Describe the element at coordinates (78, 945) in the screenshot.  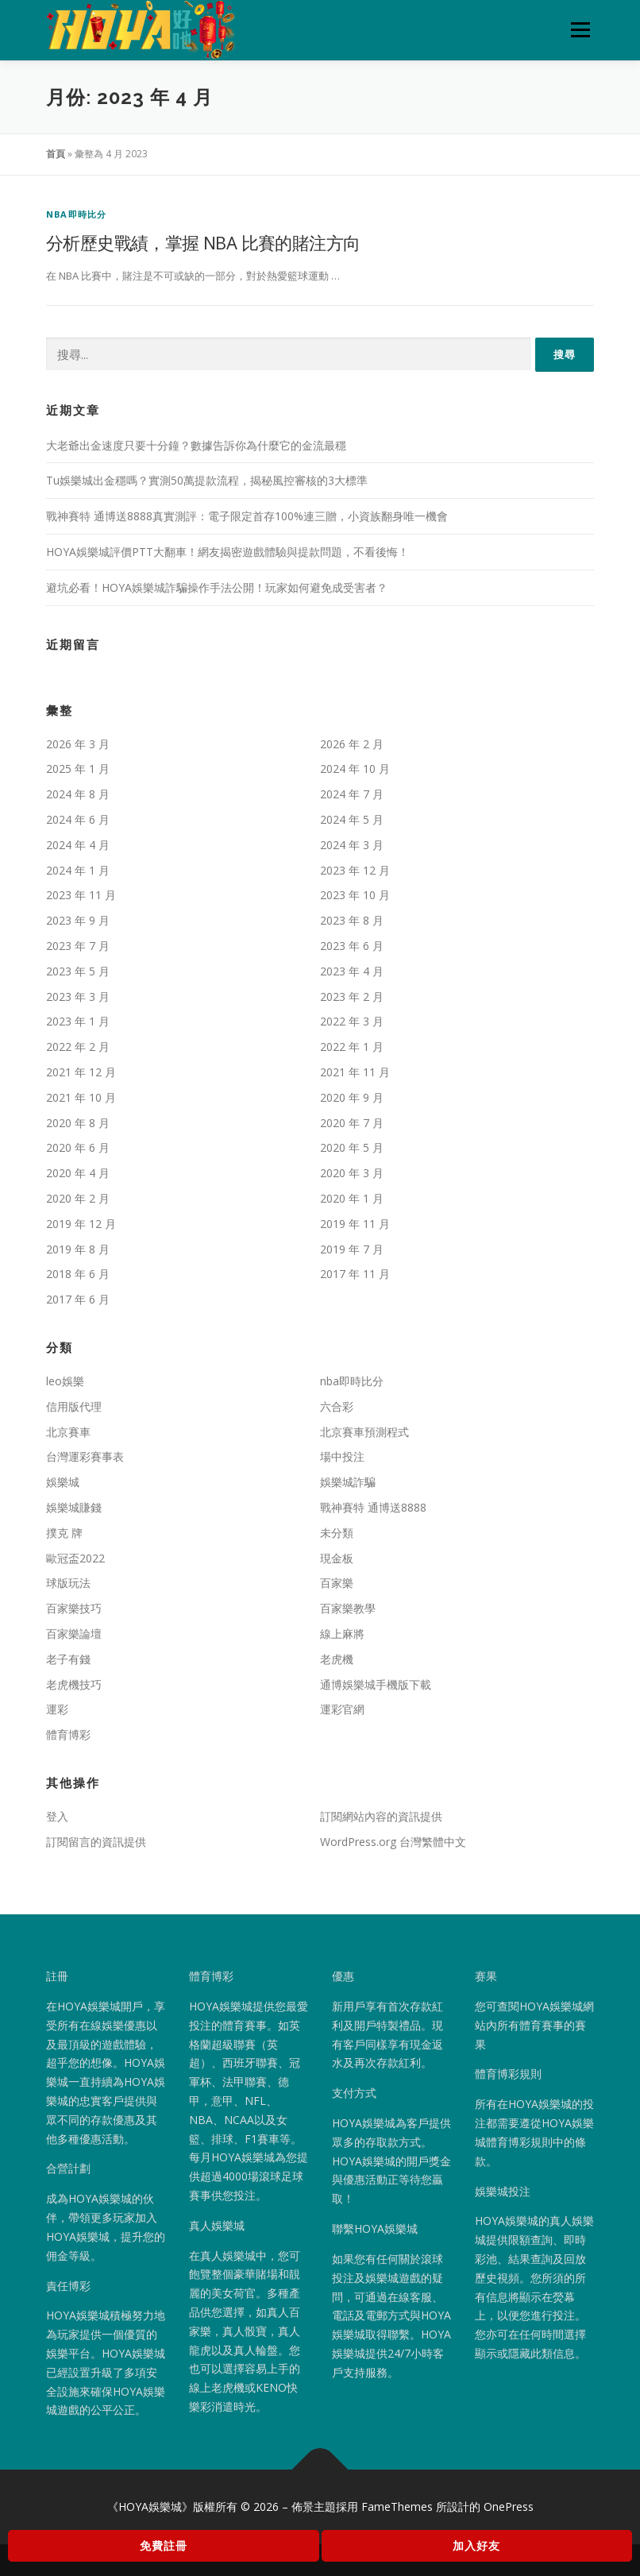
I see `2023 年 7 月` at that location.